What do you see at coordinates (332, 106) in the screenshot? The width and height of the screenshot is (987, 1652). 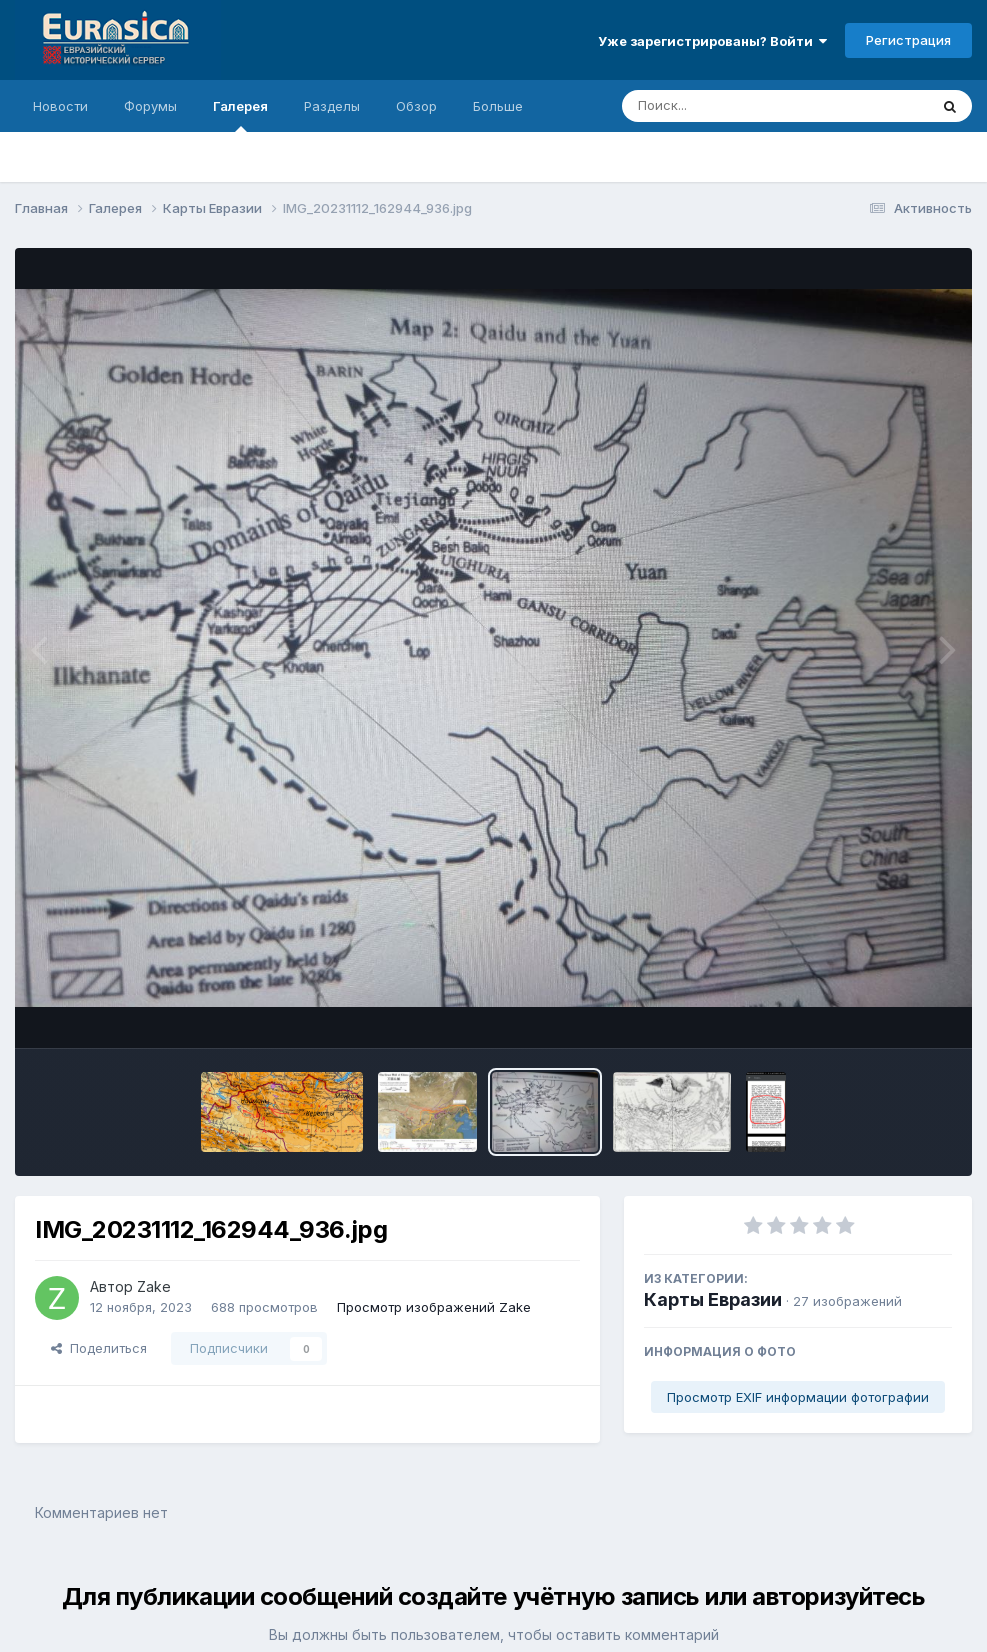 I see `Разделы` at bounding box center [332, 106].